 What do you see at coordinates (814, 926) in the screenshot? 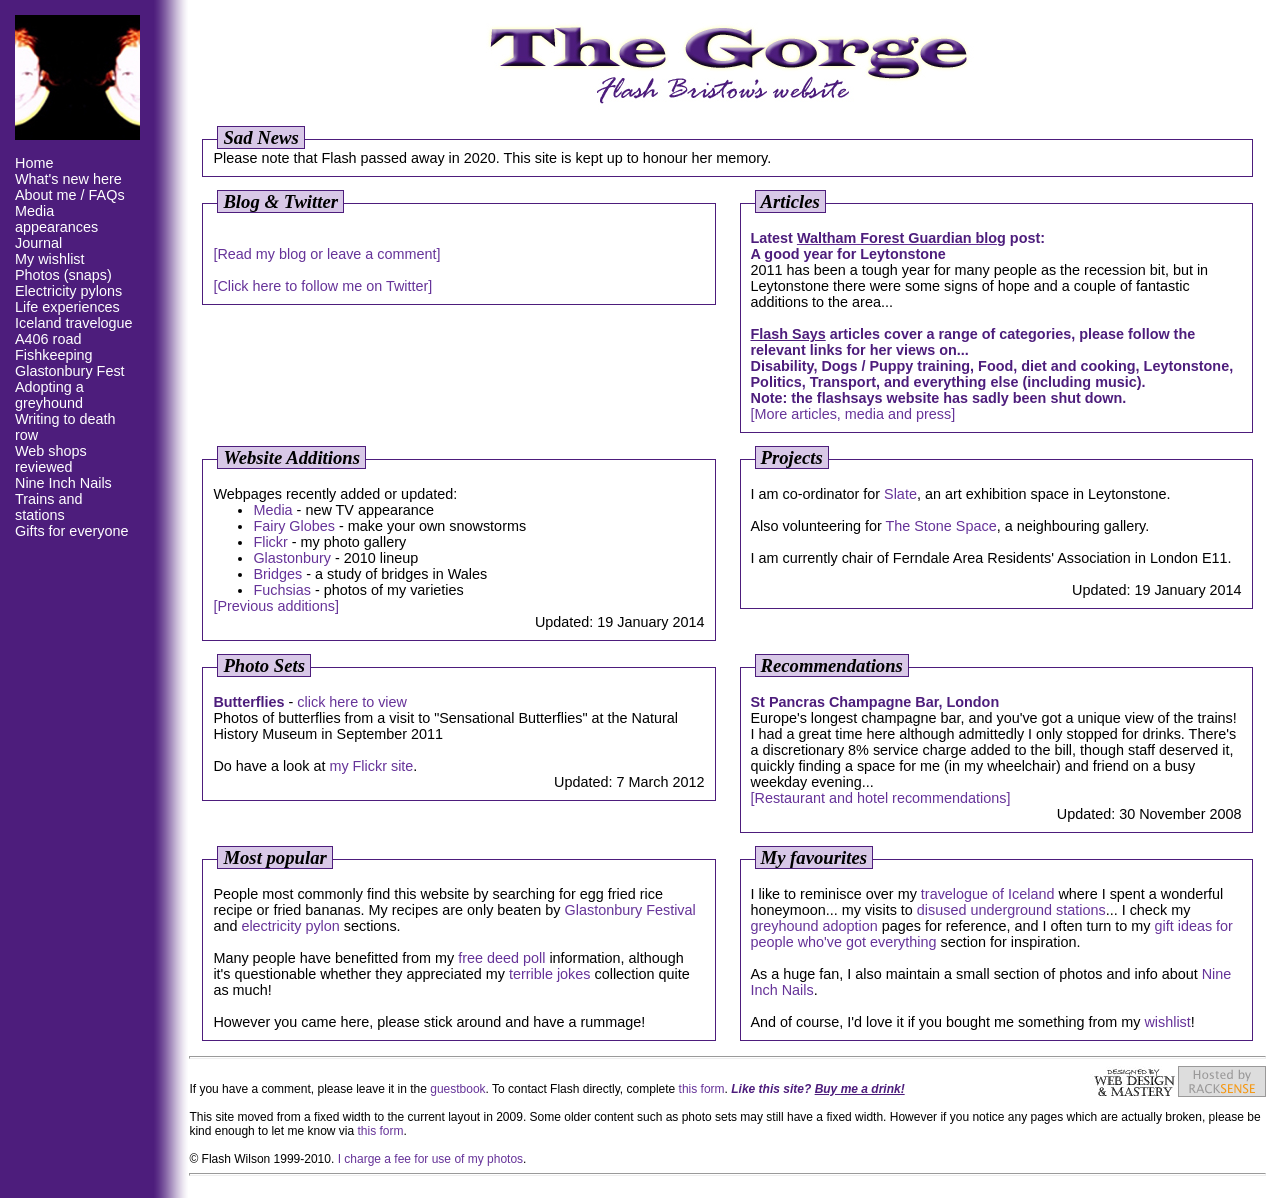
I see `greyhound adoption` at bounding box center [814, 926].